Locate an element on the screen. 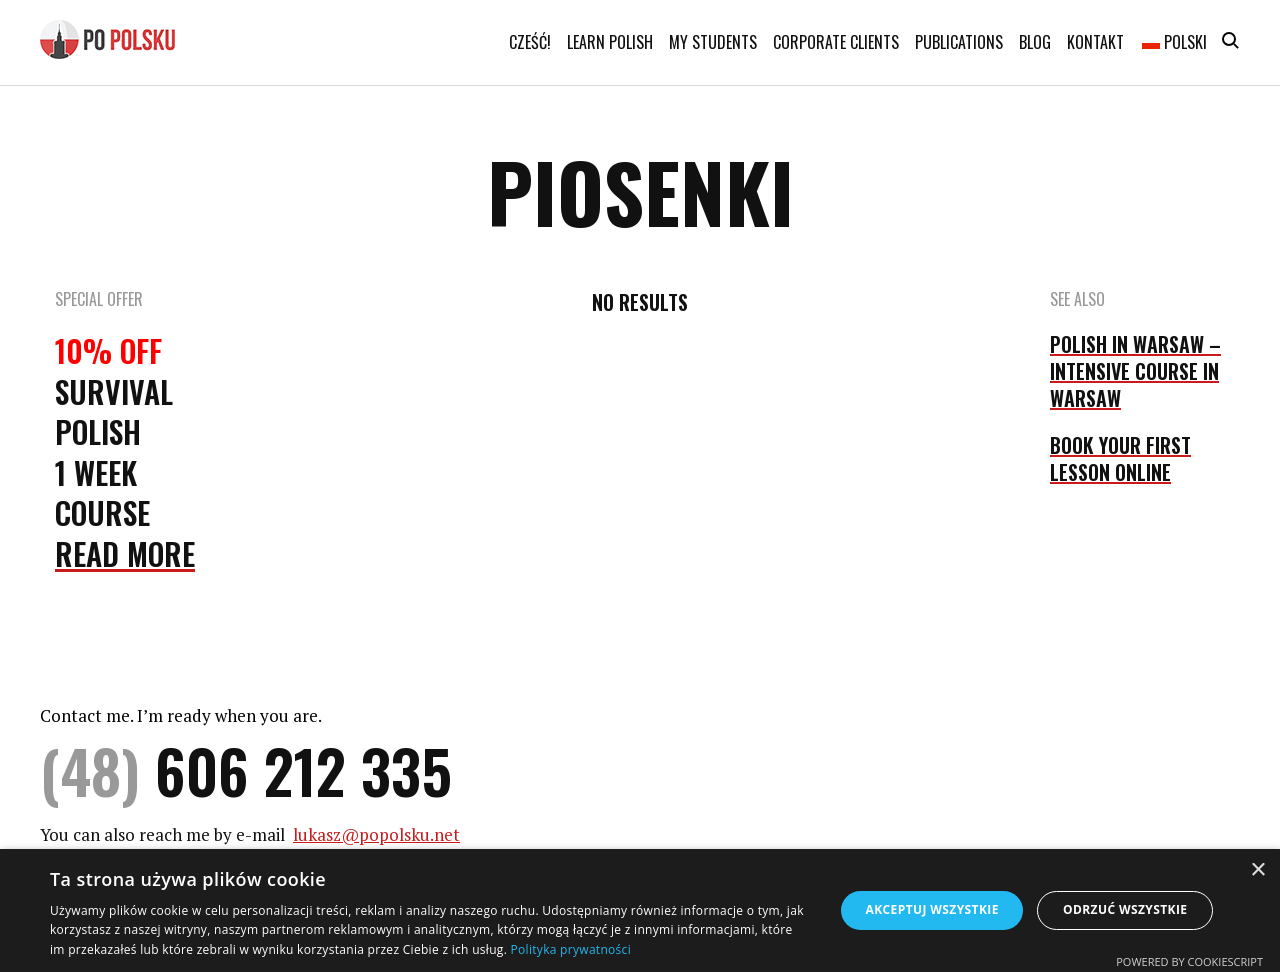 This screenshot has width=1280, height=972. Publications is located at coordinates (959, 42).